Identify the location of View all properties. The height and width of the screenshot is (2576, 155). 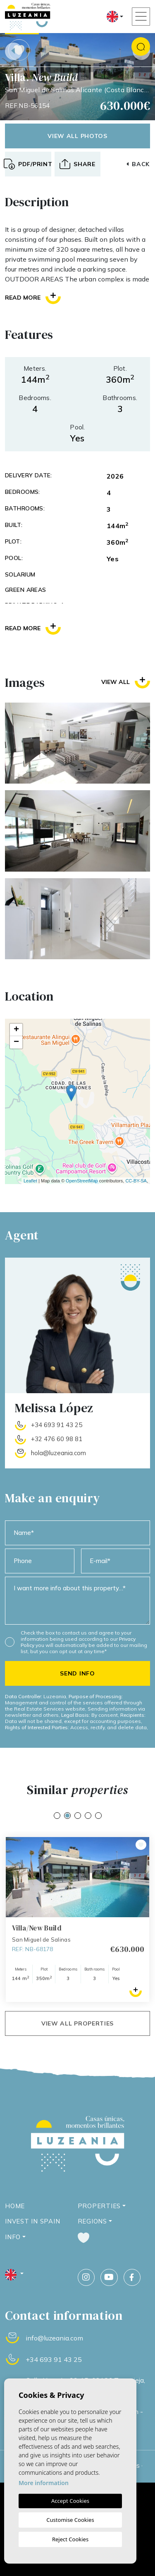
(77, 2023).